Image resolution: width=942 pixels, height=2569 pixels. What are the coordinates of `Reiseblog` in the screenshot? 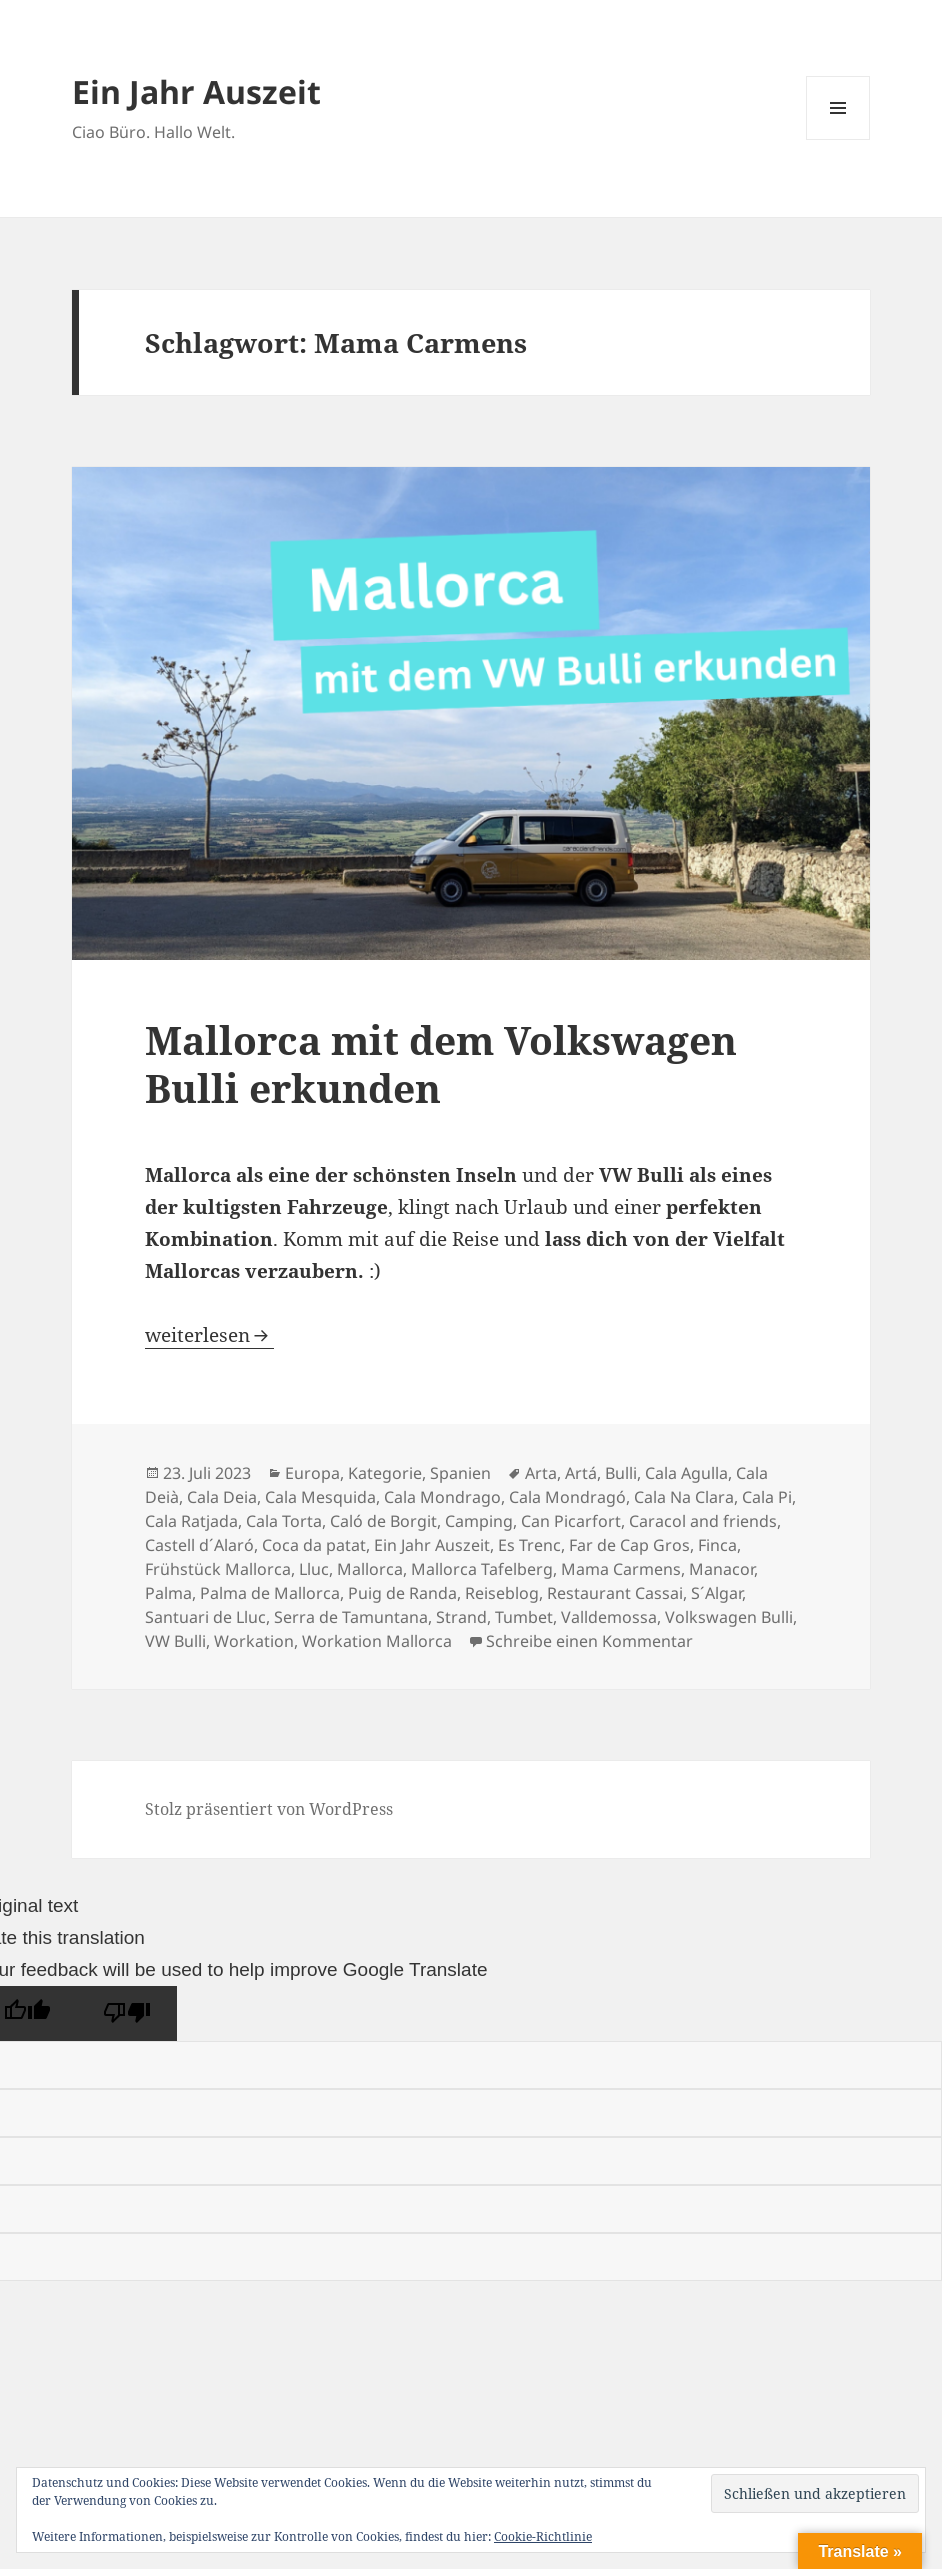 It's located at (502, 1593).